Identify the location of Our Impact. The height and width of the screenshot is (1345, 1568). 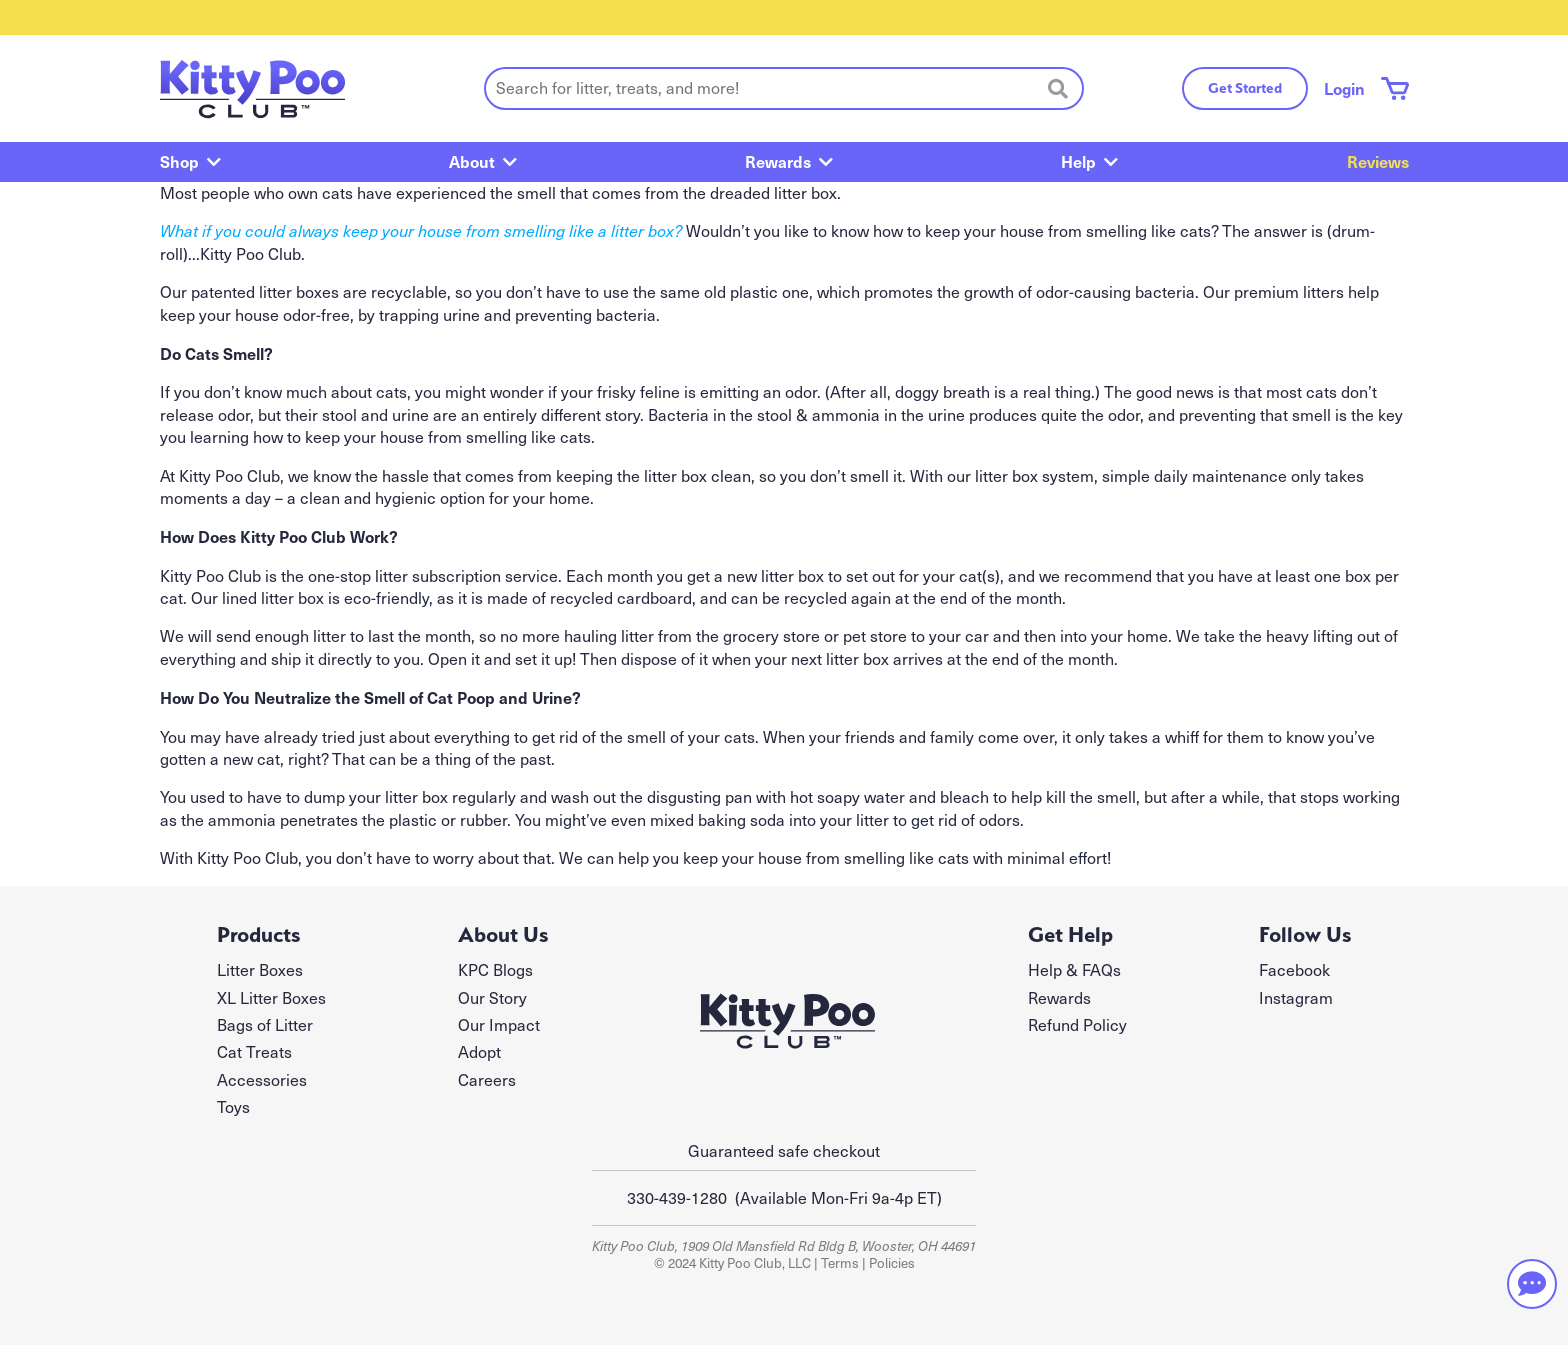
(499, 1024).